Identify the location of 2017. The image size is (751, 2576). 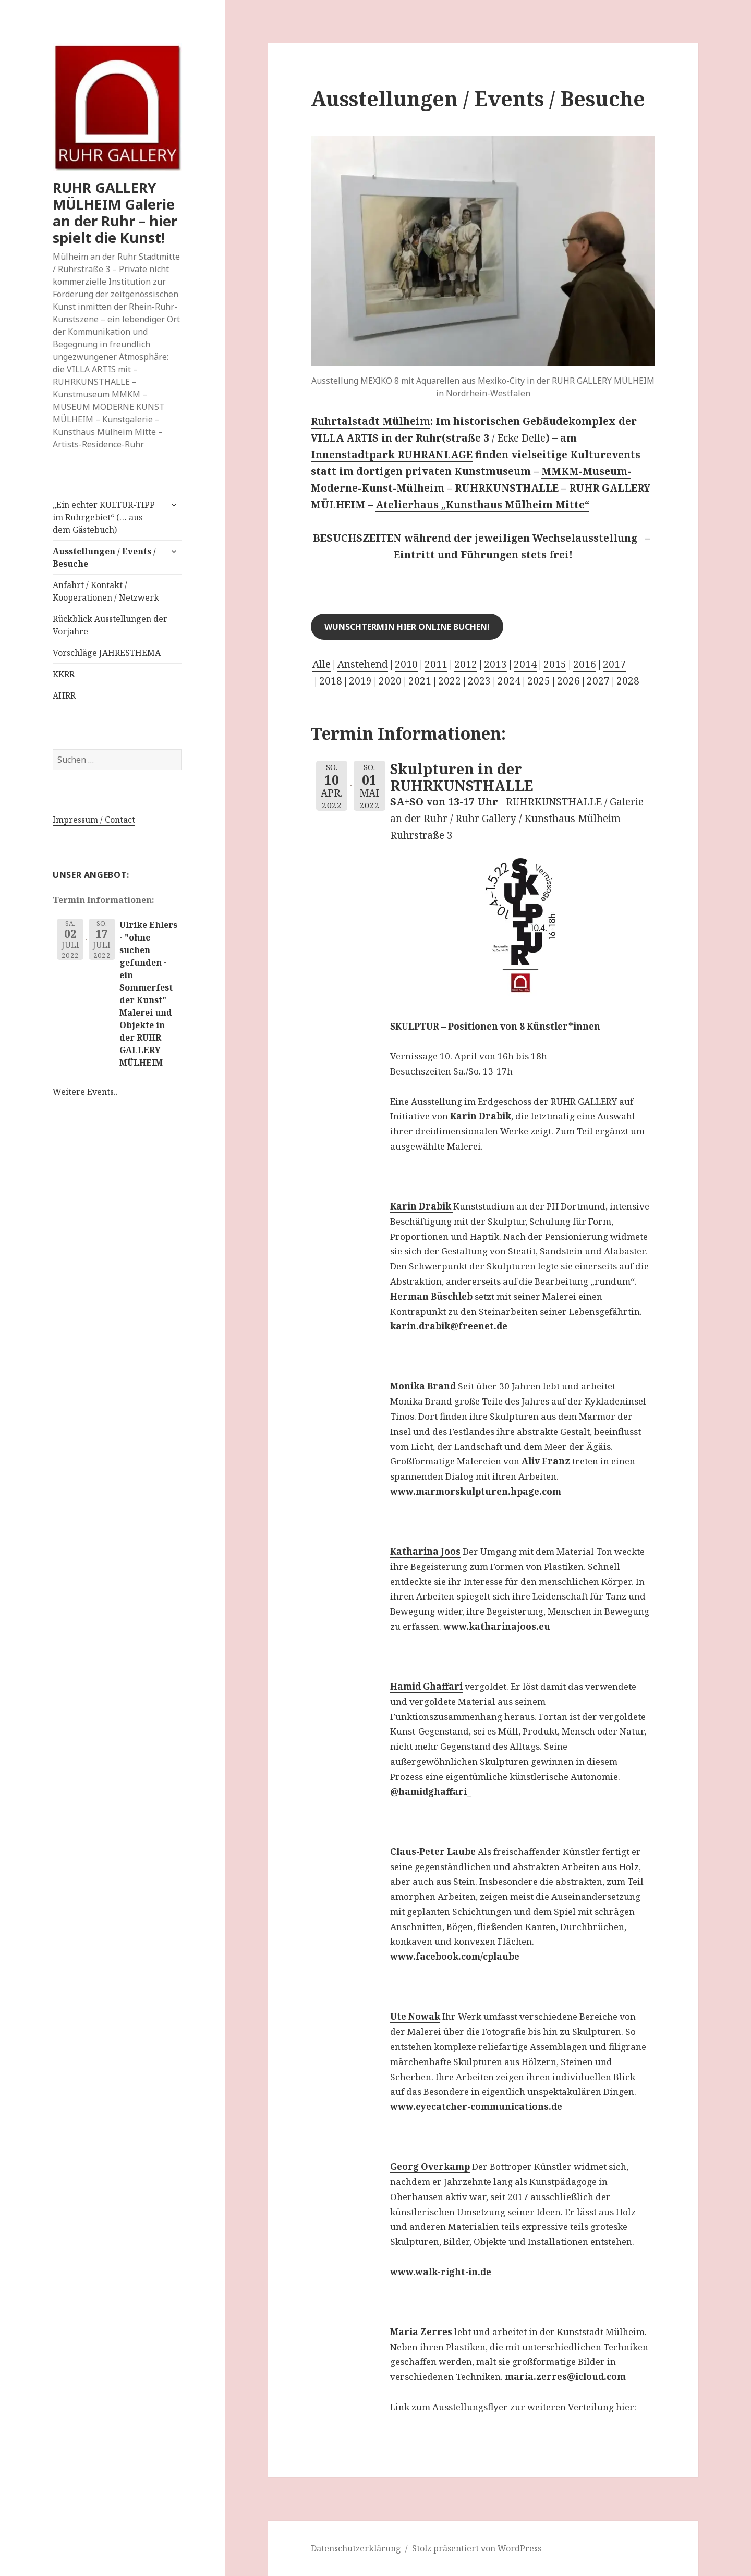
(614, 664).